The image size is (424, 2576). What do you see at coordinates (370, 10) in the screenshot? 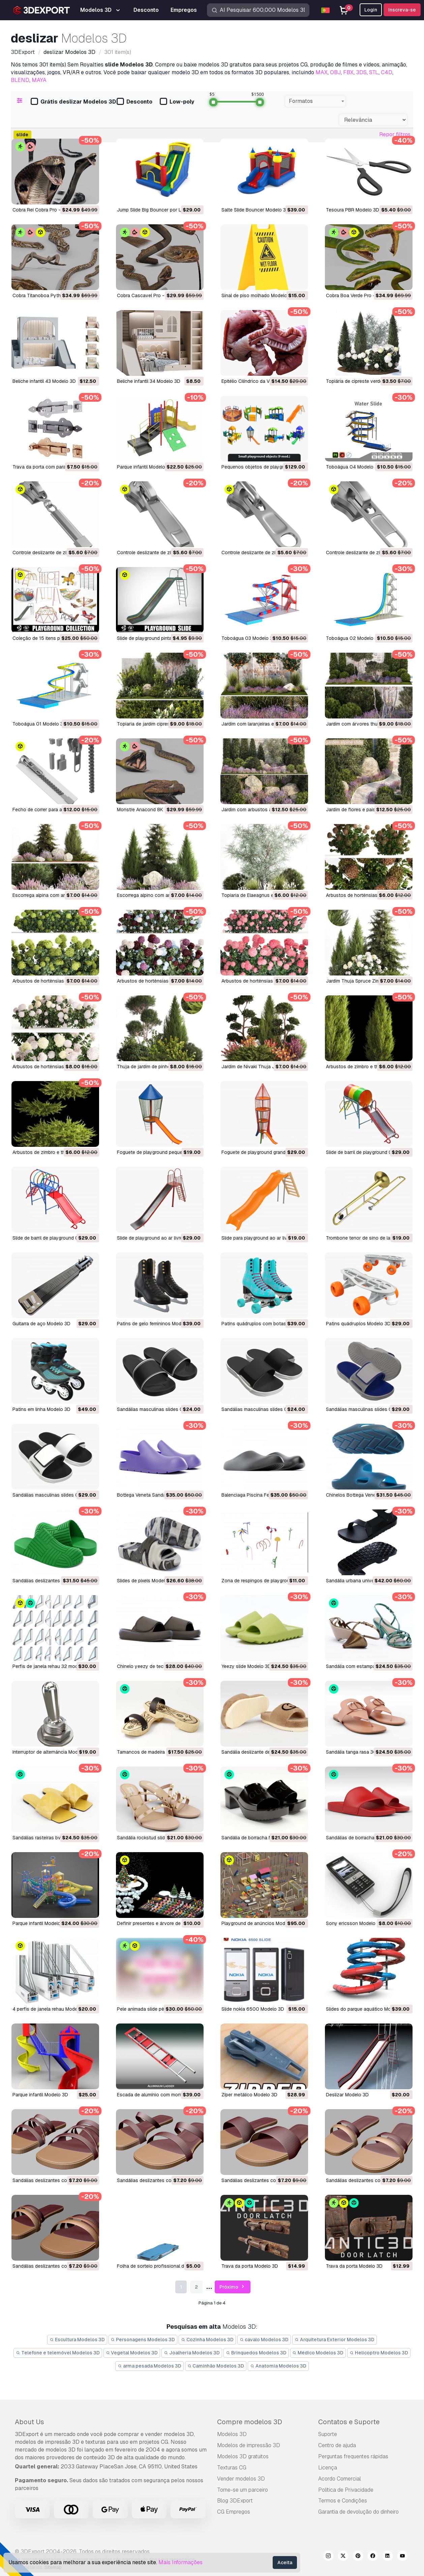
I see `Login` at bounding box center [370, 10].